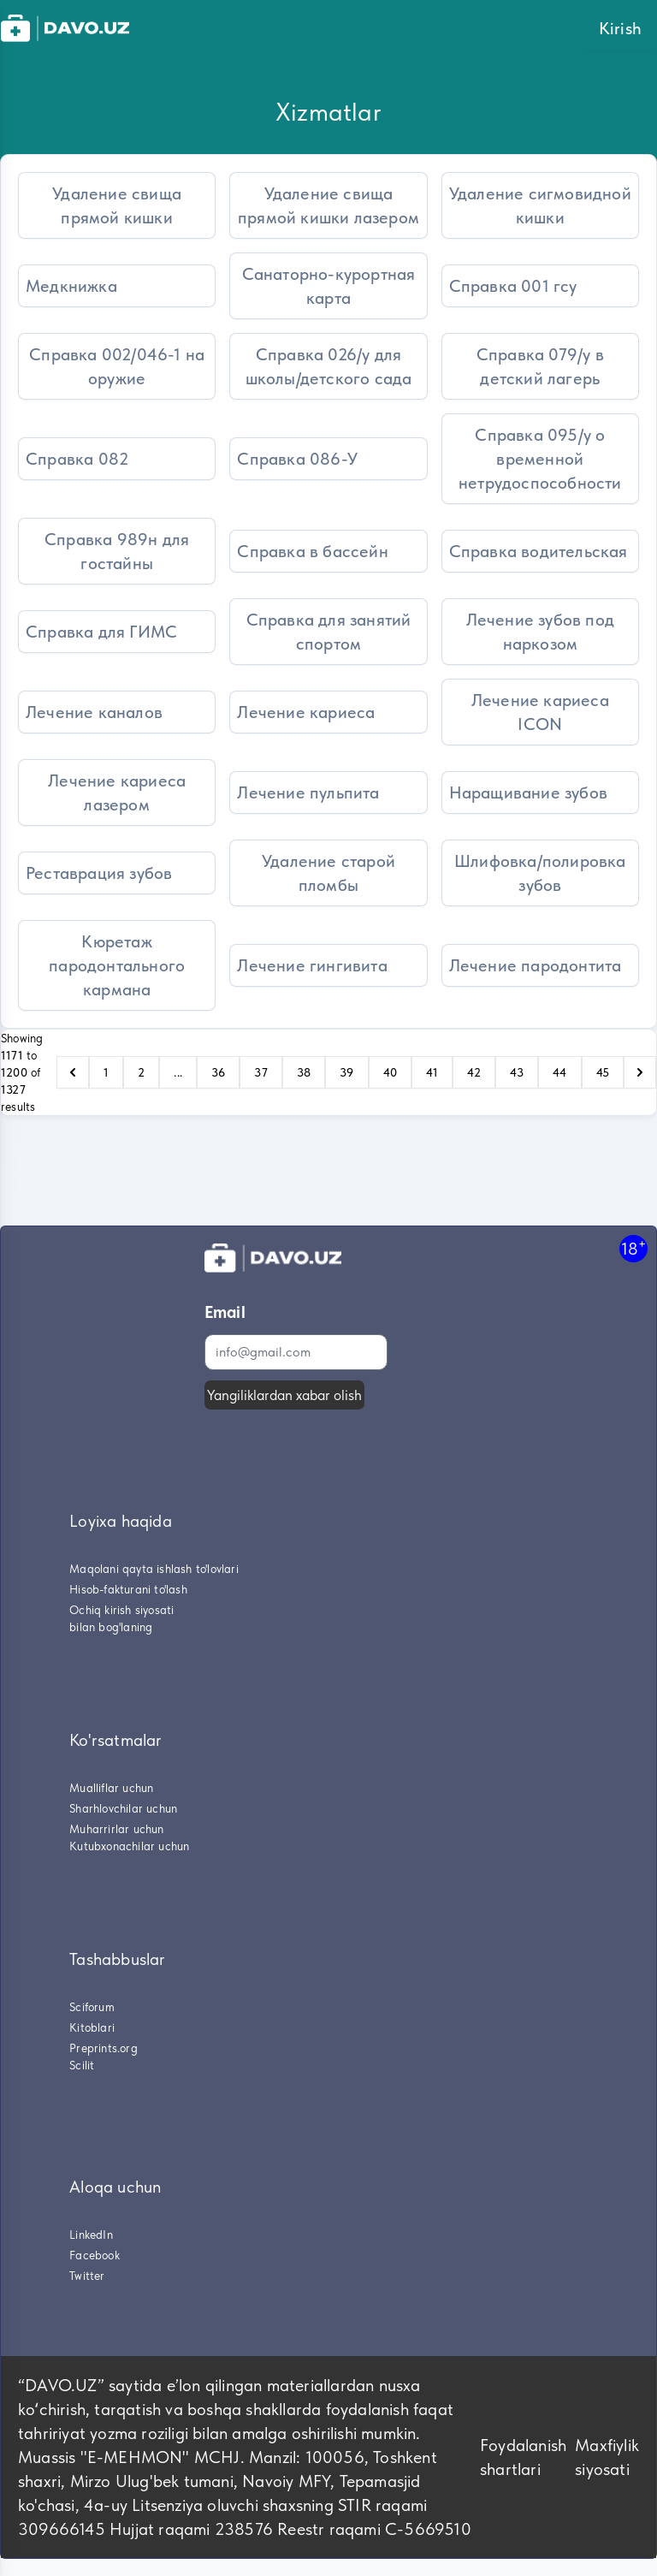 The width and height of the screenshot is (657, 2576). I want to click on [pagination.previous], so click(72, 1072).